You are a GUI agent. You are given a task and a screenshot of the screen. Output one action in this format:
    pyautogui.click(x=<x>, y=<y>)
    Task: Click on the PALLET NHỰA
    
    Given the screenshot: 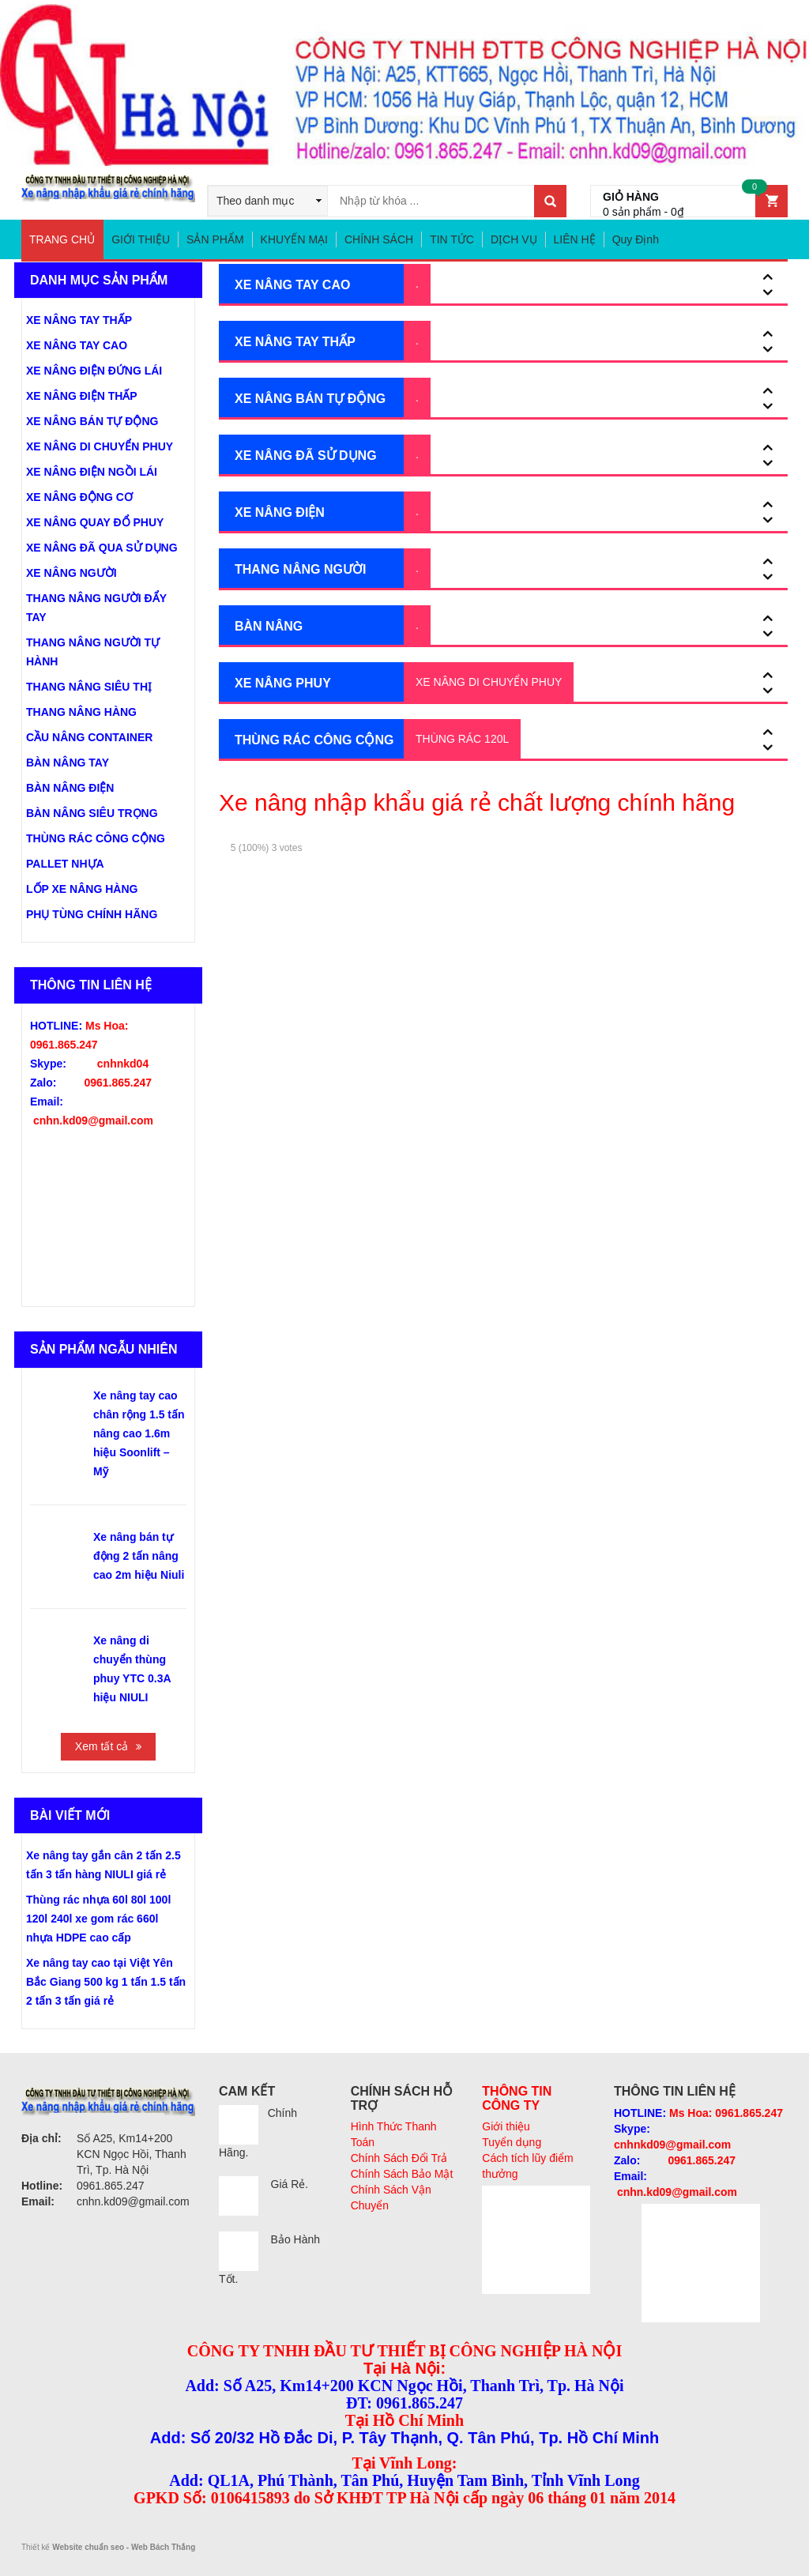 What is the action you would take?
    pyautogui.click(x=65, y=863)
    